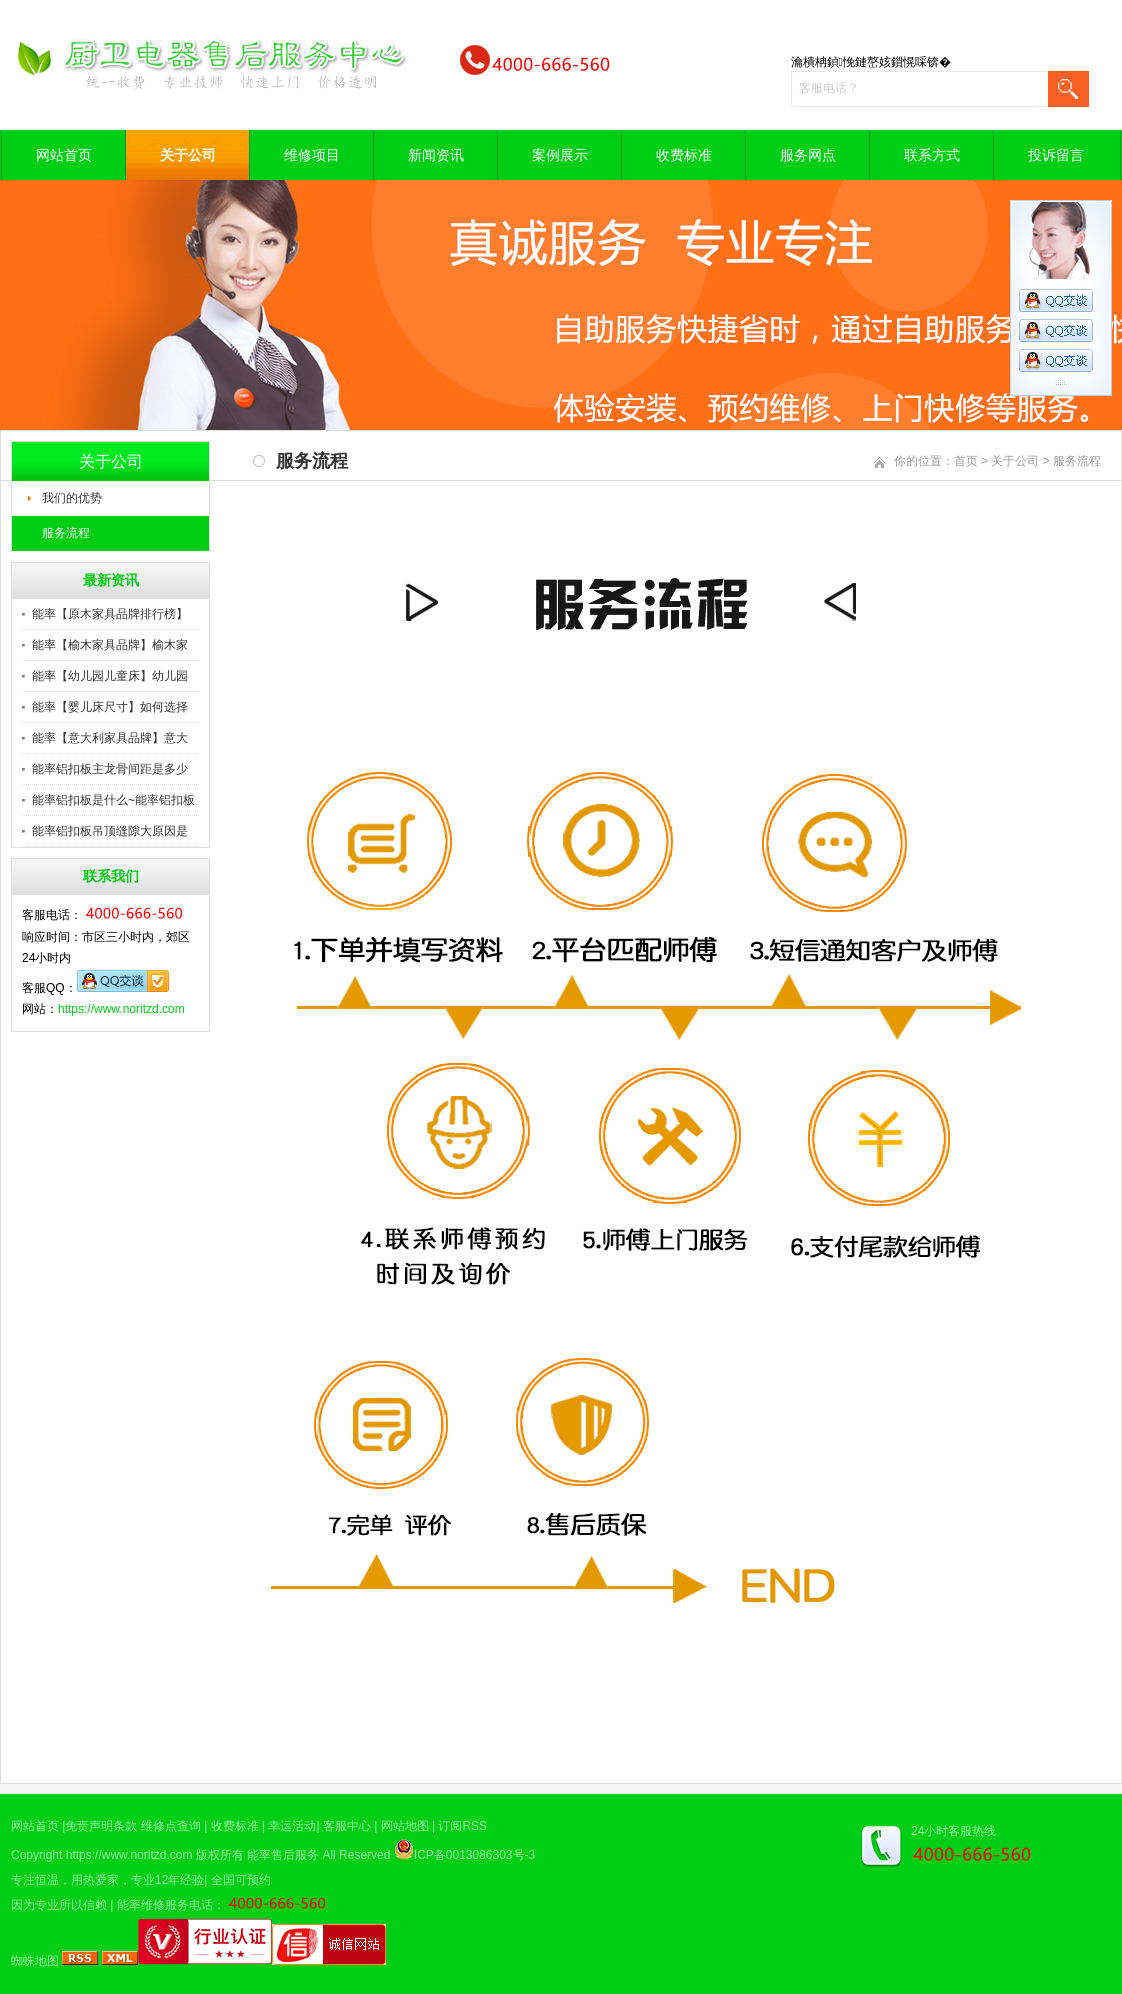 Image resolution: width=1122 pixels, height=1994 pixels. What do you see at coordinates (66, 533) in the screenshot?
I see `服务流程` at bounding box center [66, 533].